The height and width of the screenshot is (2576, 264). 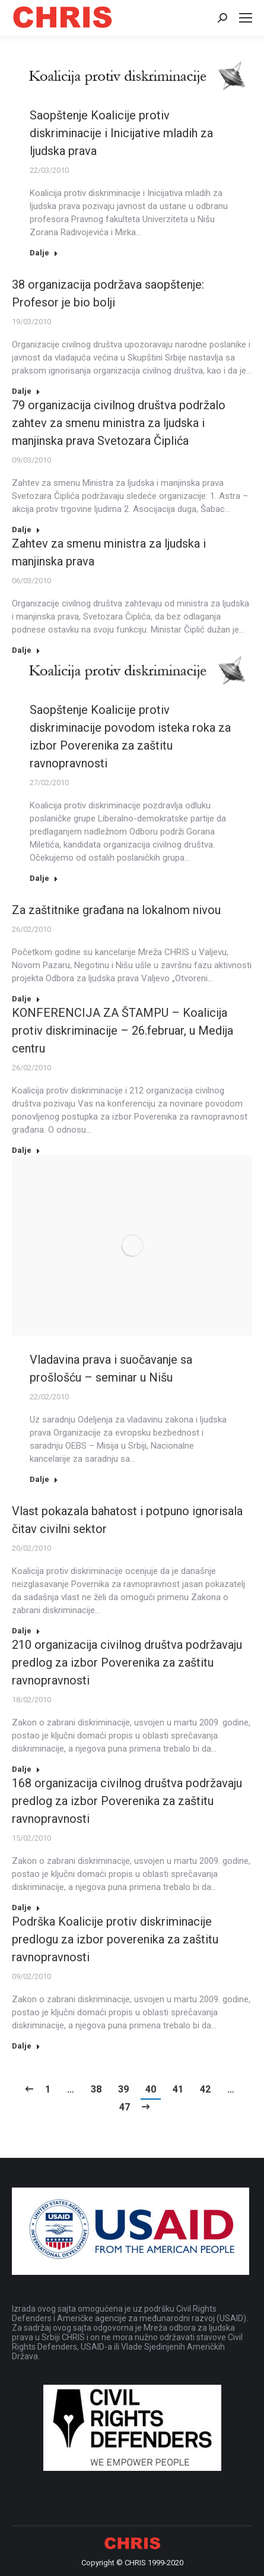 I want to click on Saopštenje Koalicije protiv diskriminacije povodom isteka roka za izbor Poverenika za zaštitu ravnopravnosti, so click(x=130, y=736).